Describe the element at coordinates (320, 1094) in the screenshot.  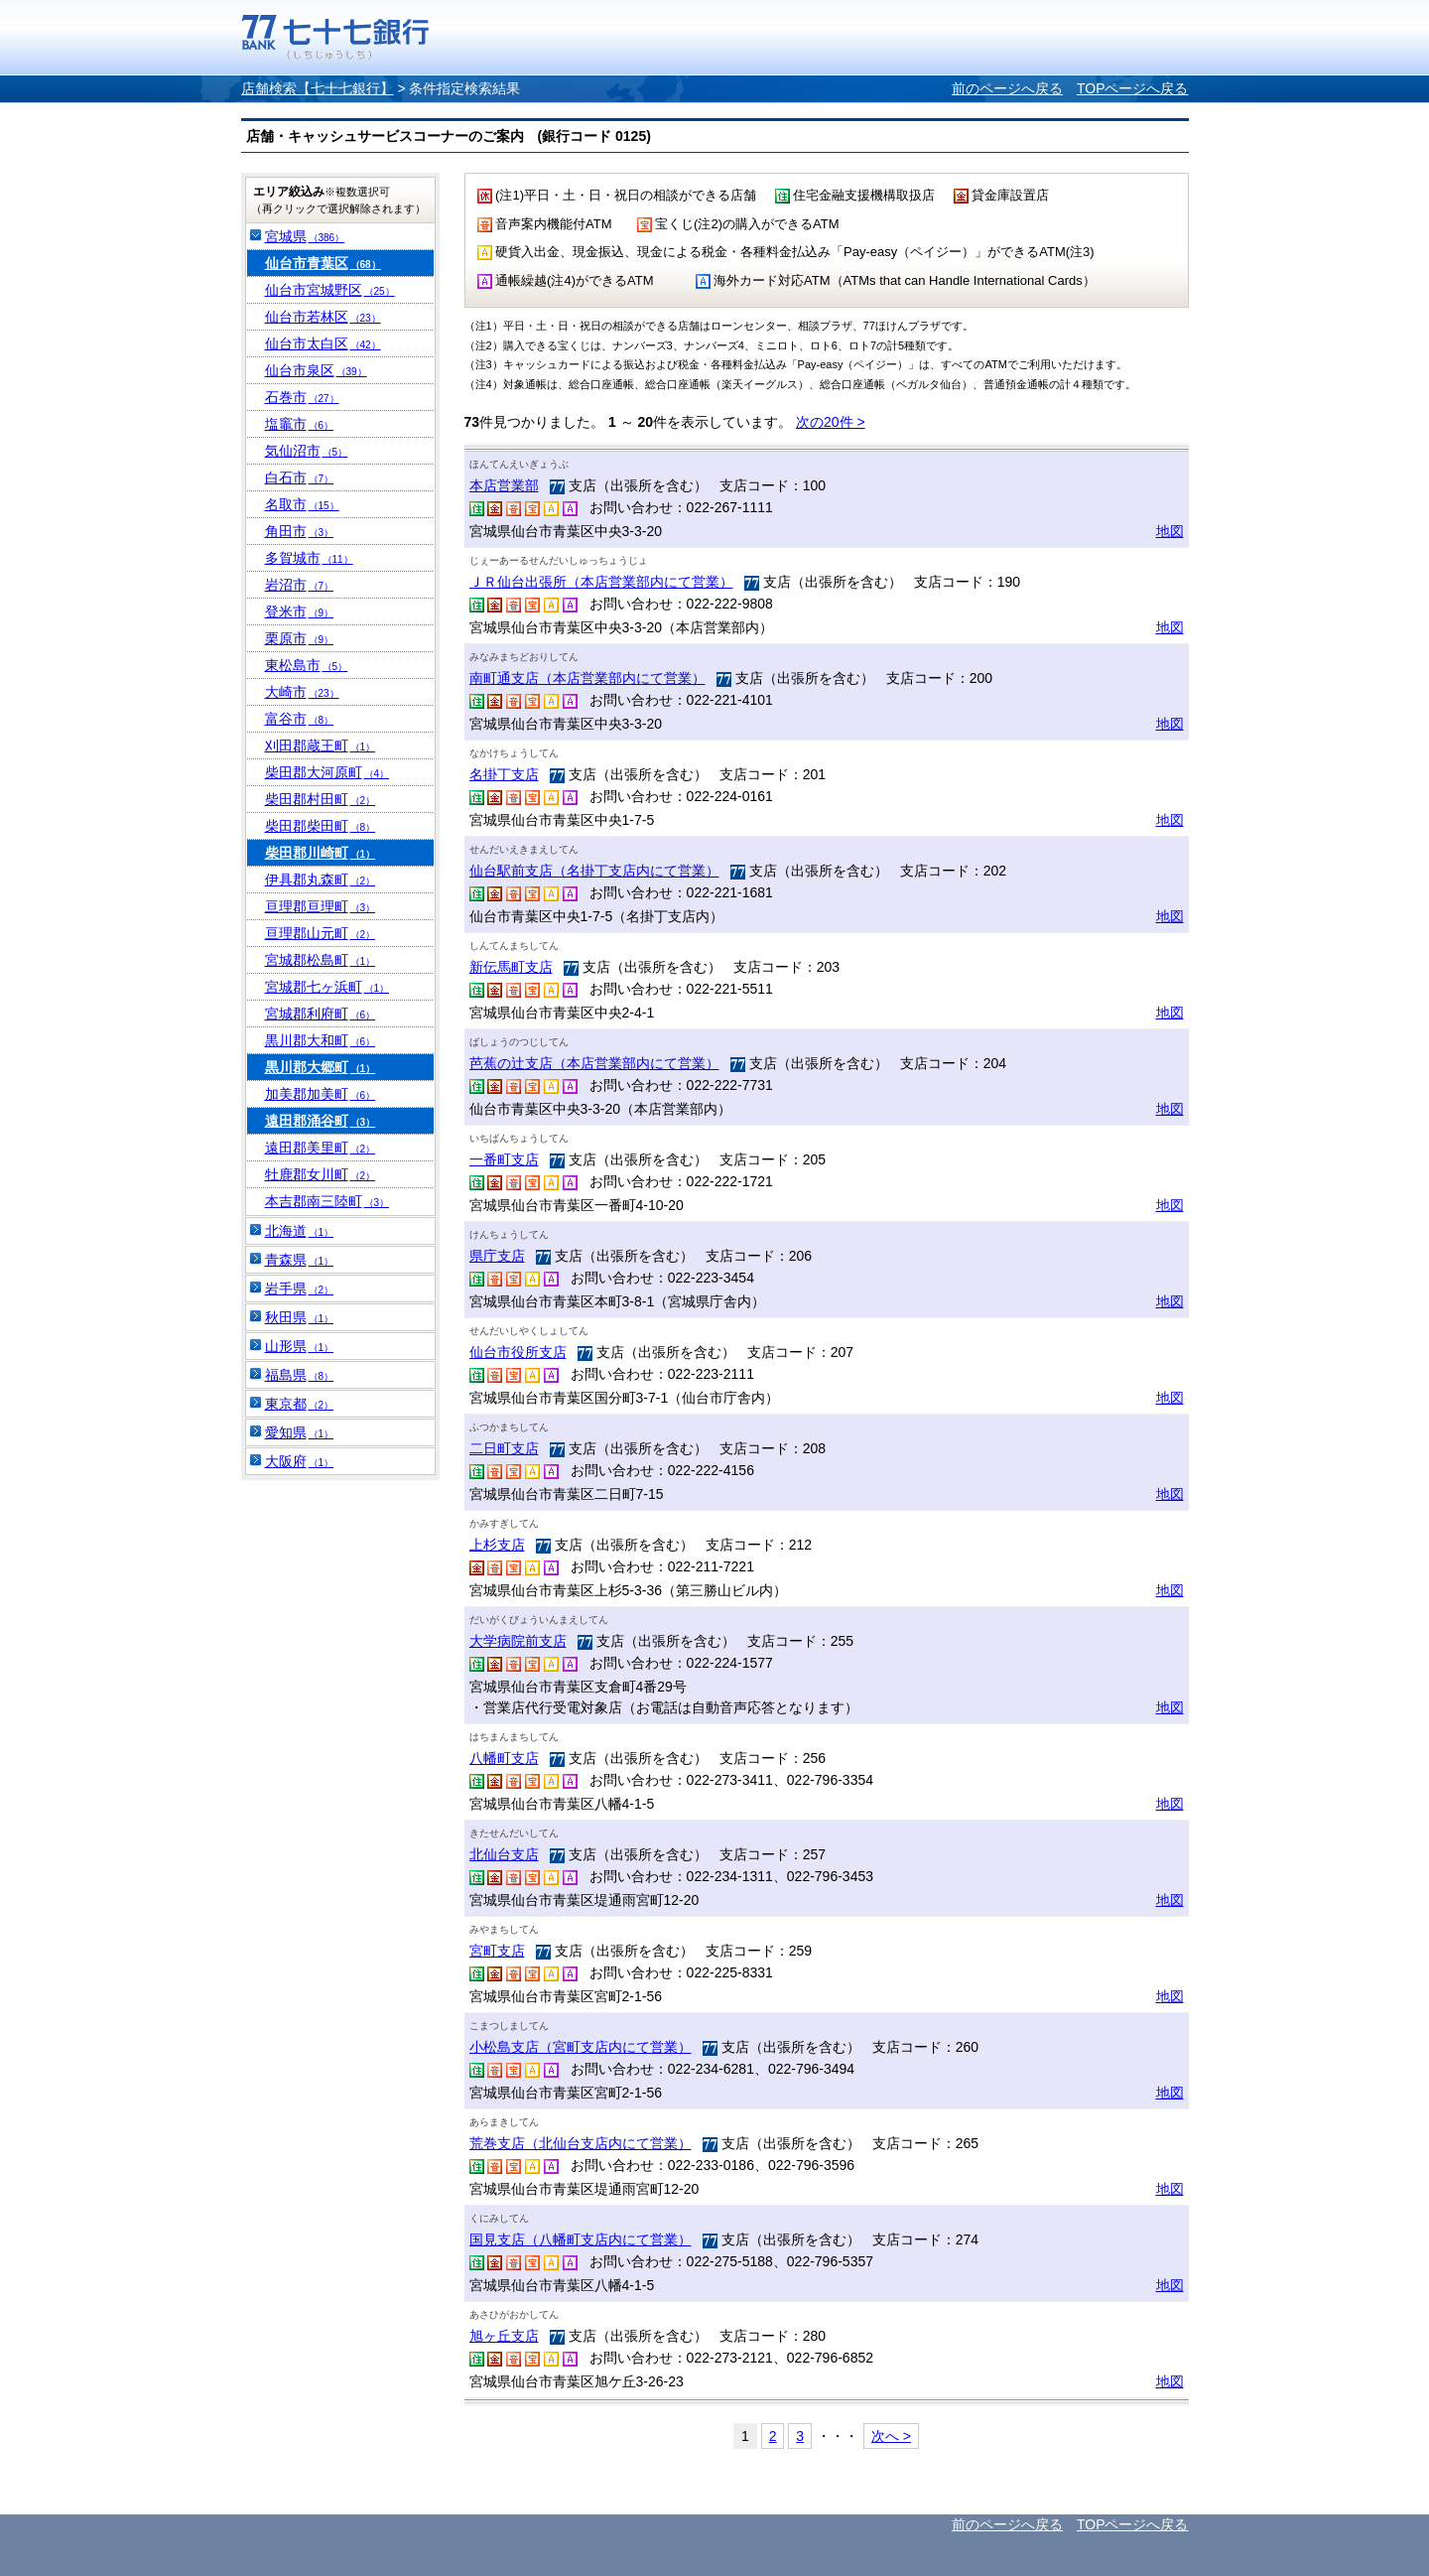
I see `加美郡加美町` at that location.